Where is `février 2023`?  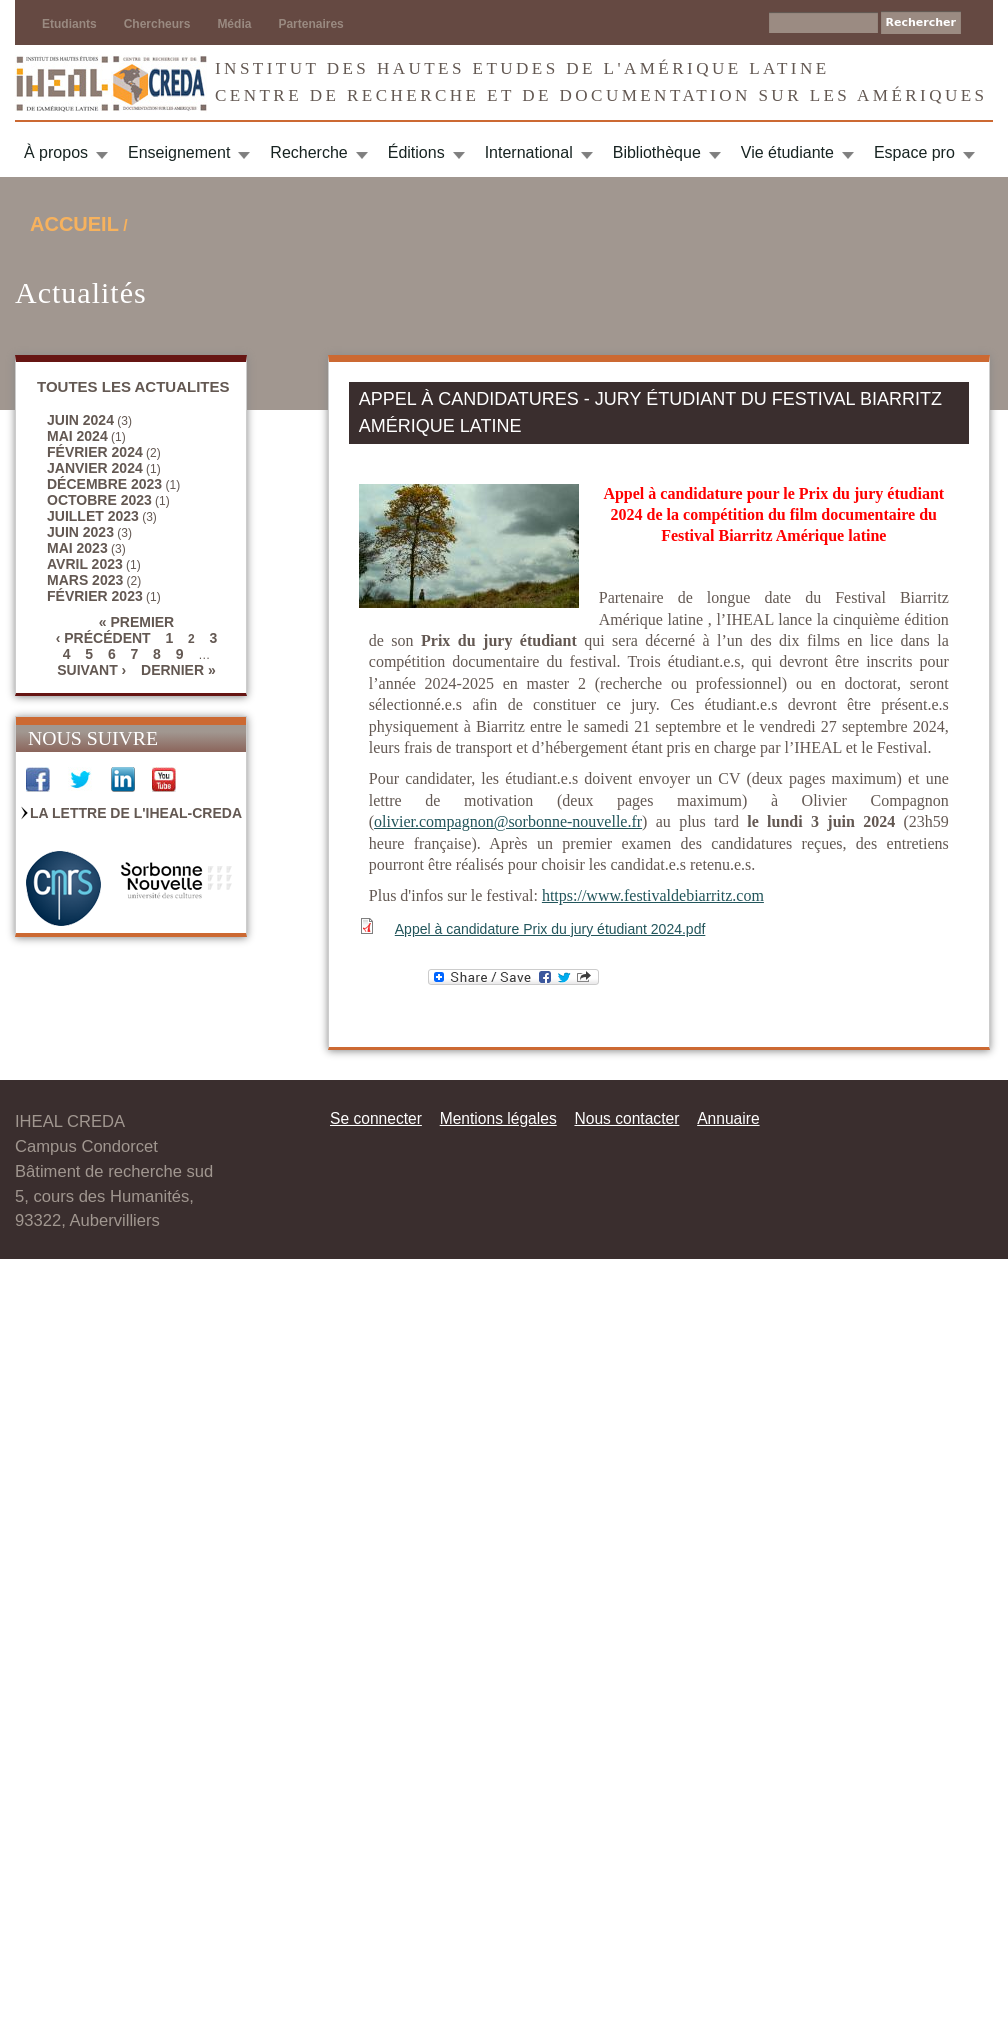
février 2023 is located at coordinates (95, 596).